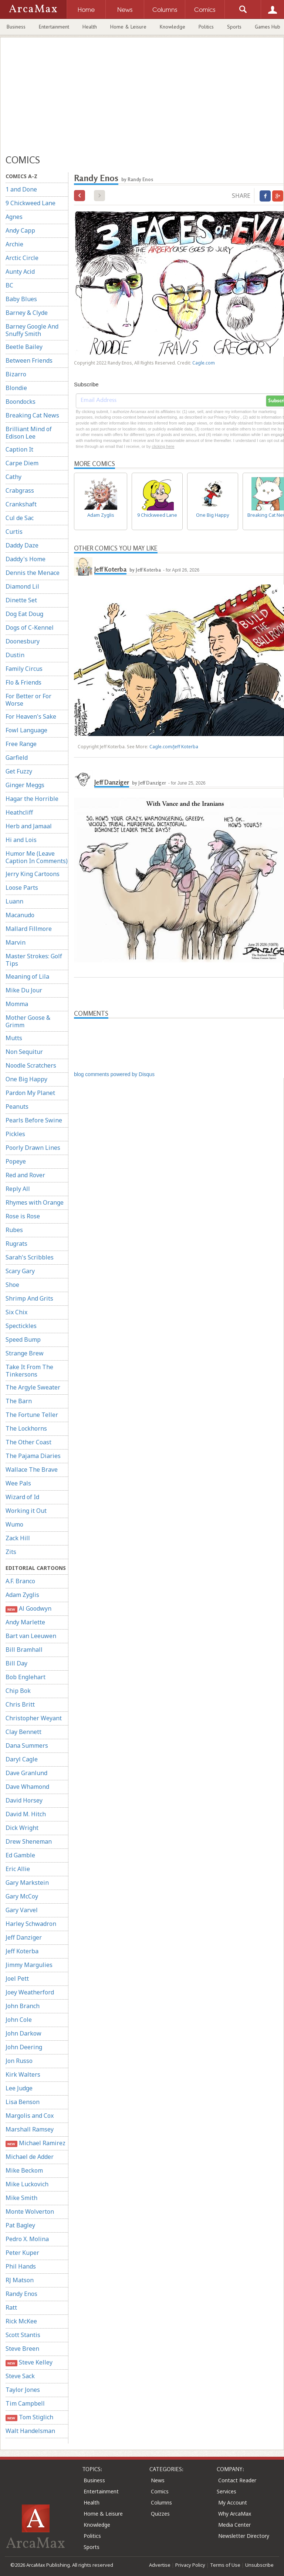  Describe the element at coordinates (21, 299) in the screenshot. I see `Baby Blues` at that location.